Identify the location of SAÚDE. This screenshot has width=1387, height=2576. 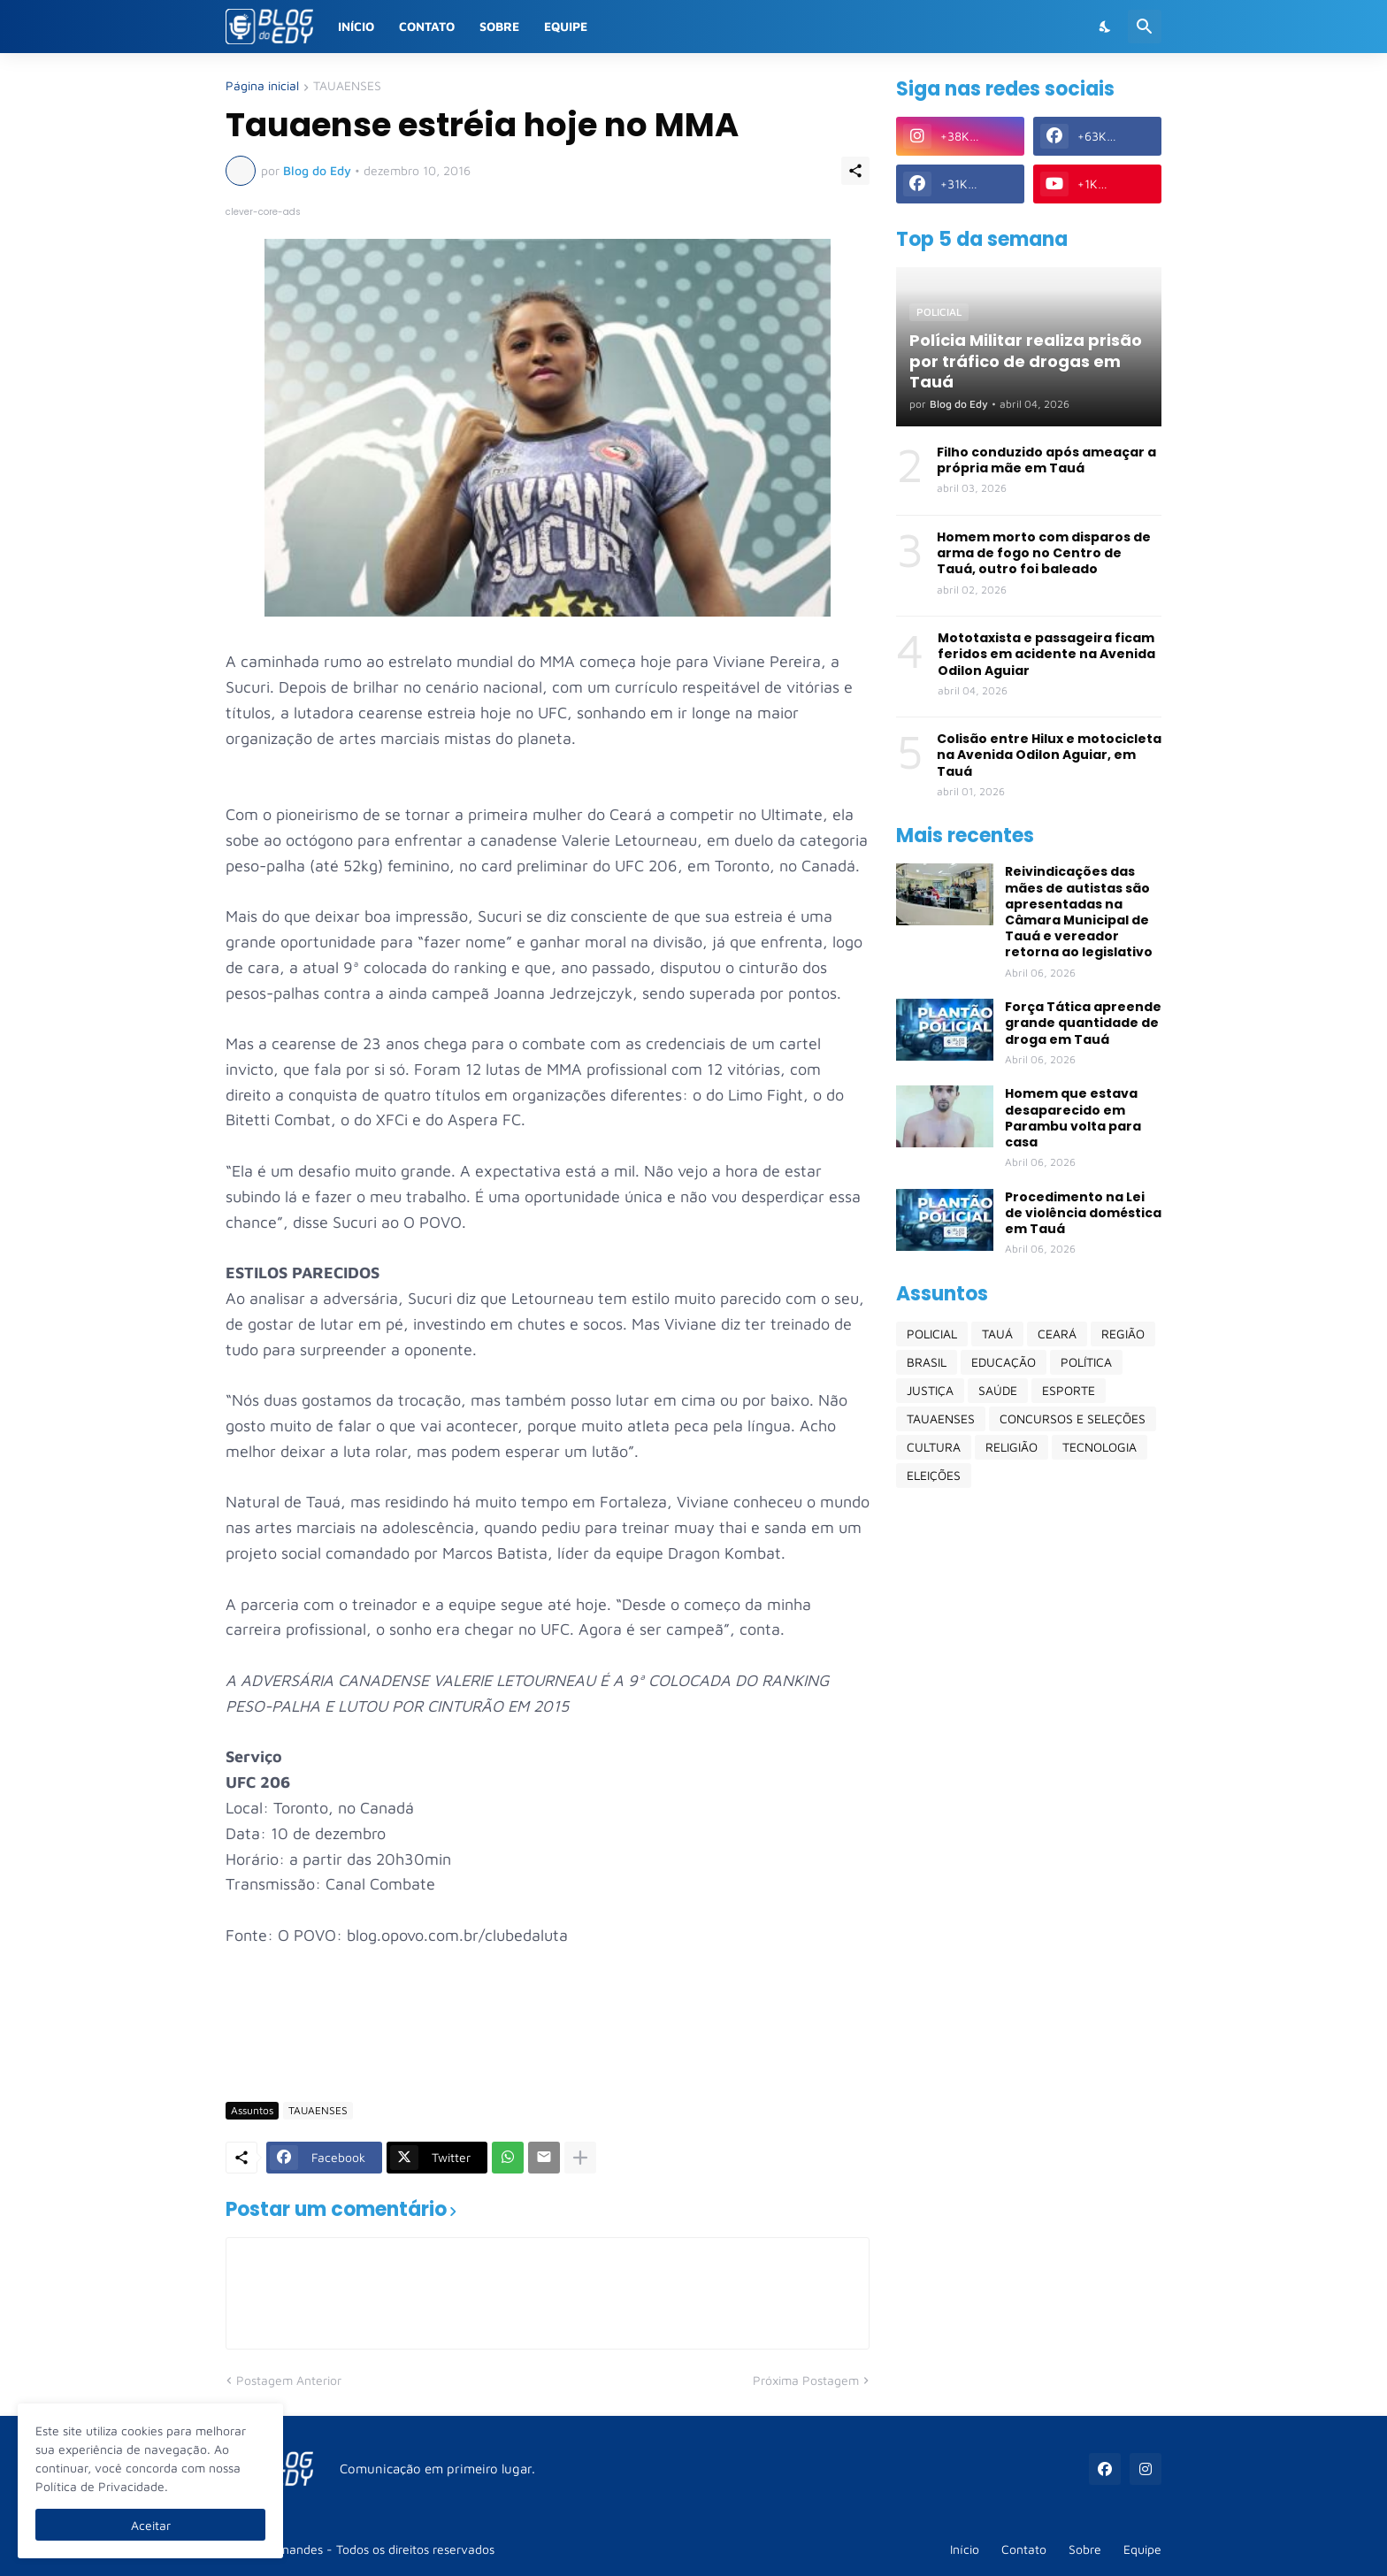
(997, 1390).